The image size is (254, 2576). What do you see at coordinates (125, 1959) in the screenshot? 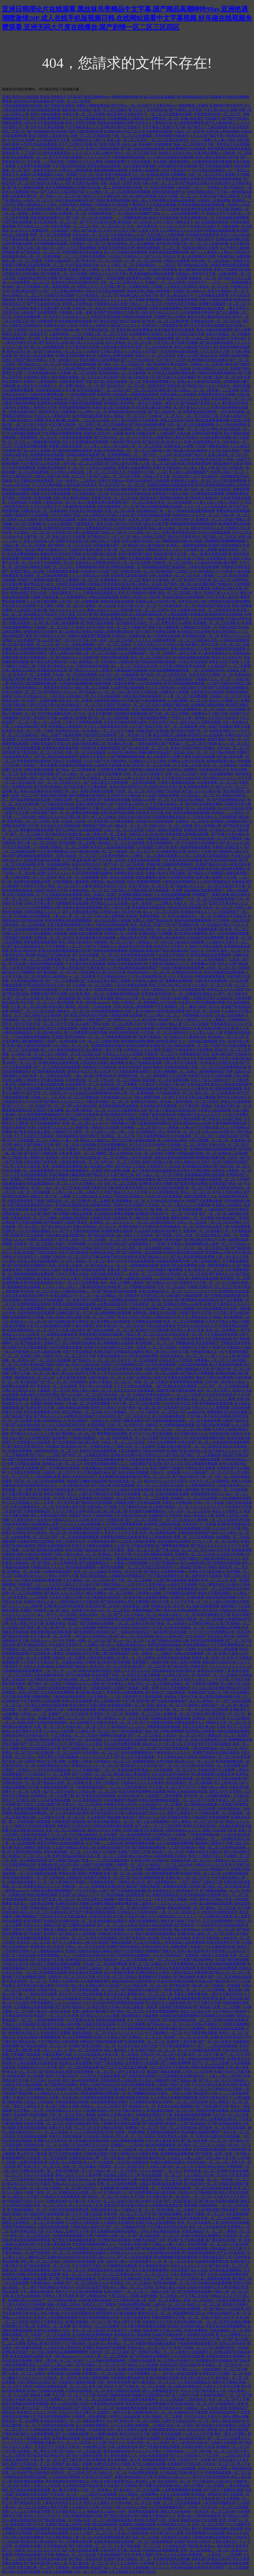
I see `精品乱码一区二区三区四视频` at bounding box center [125, 1959].